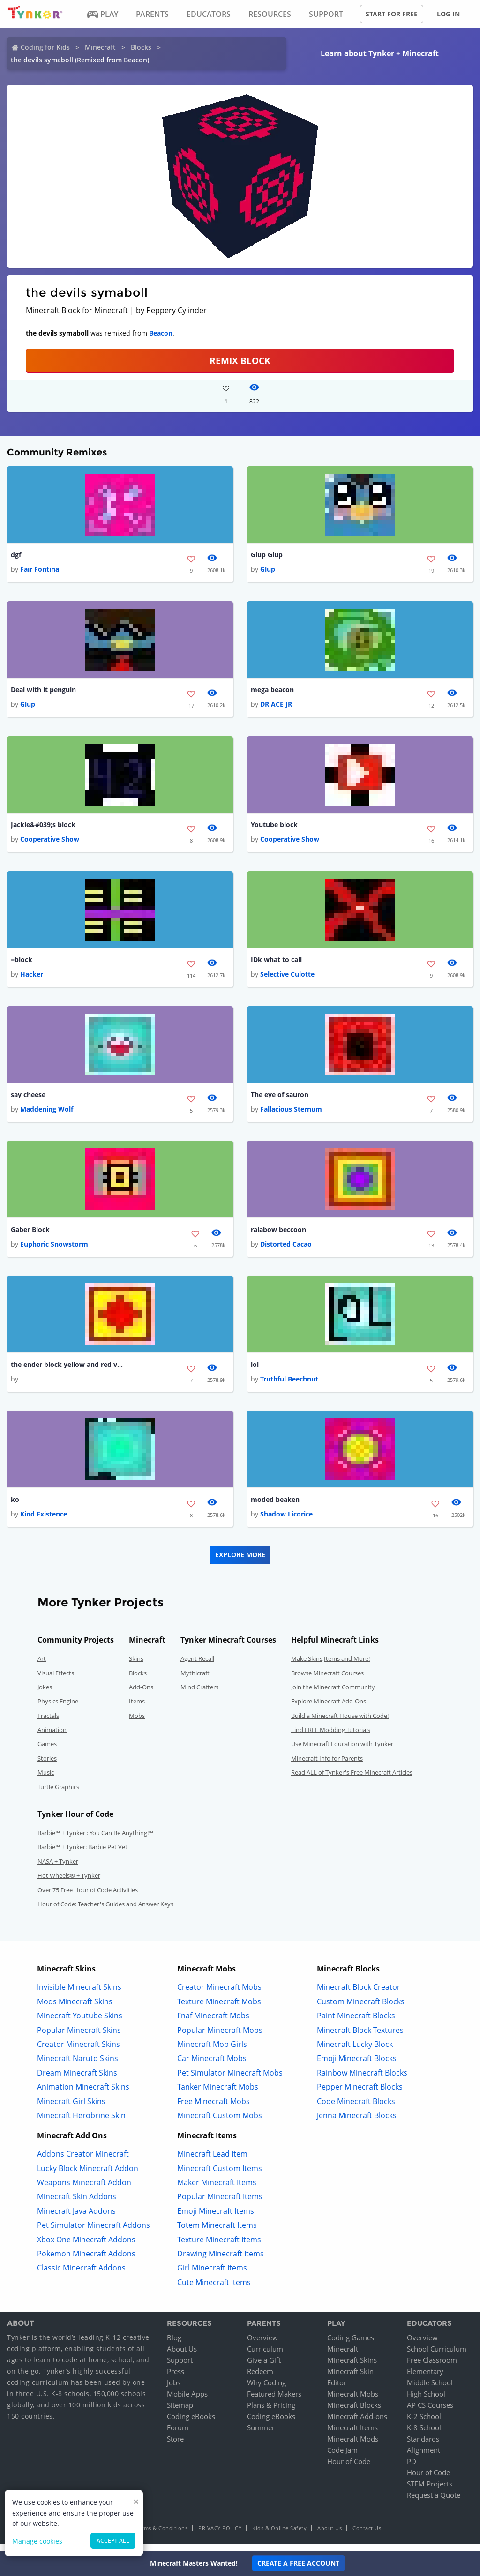  What do you see at coordinates (279, 1098) in the screenshot?
I see `The eye of sauron` at bounding box center [279, 1098].